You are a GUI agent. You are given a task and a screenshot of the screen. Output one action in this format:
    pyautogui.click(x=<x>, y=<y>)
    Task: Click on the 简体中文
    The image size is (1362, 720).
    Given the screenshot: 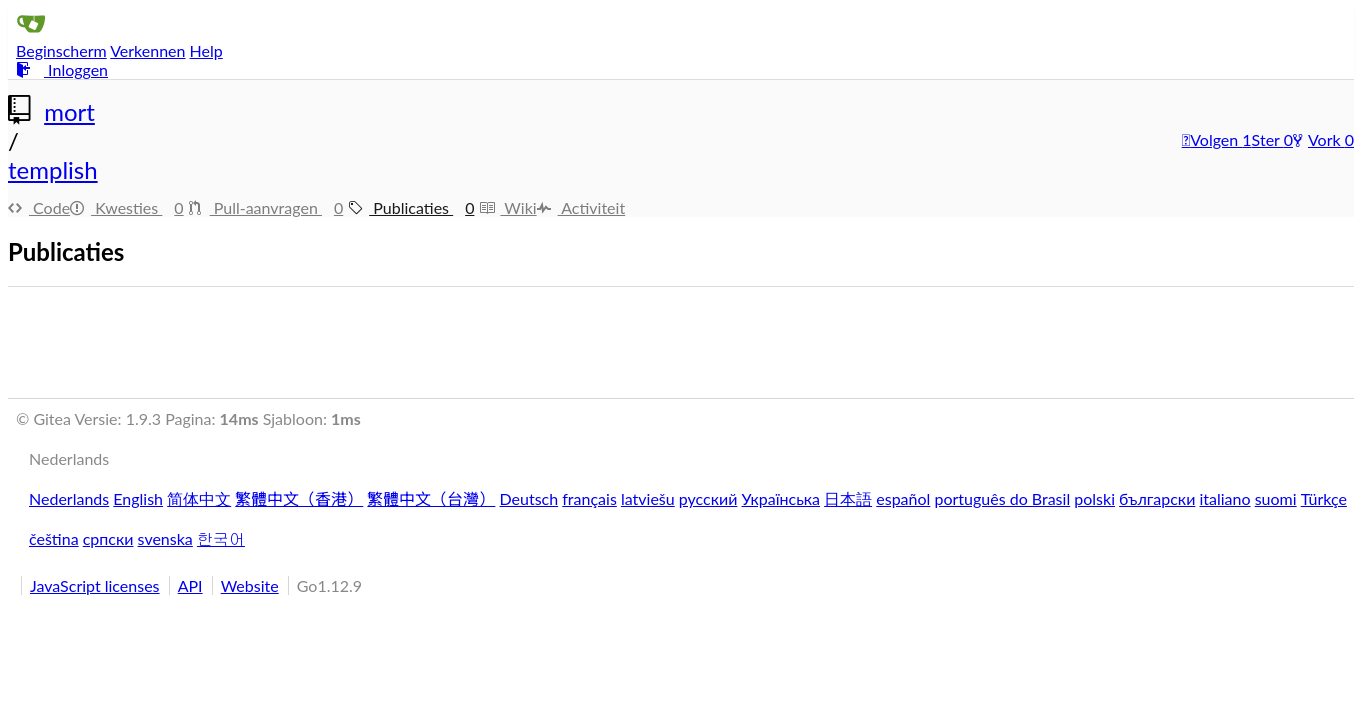 What is the action you would take?
    pyautogui.click(x=199, y=498)
    